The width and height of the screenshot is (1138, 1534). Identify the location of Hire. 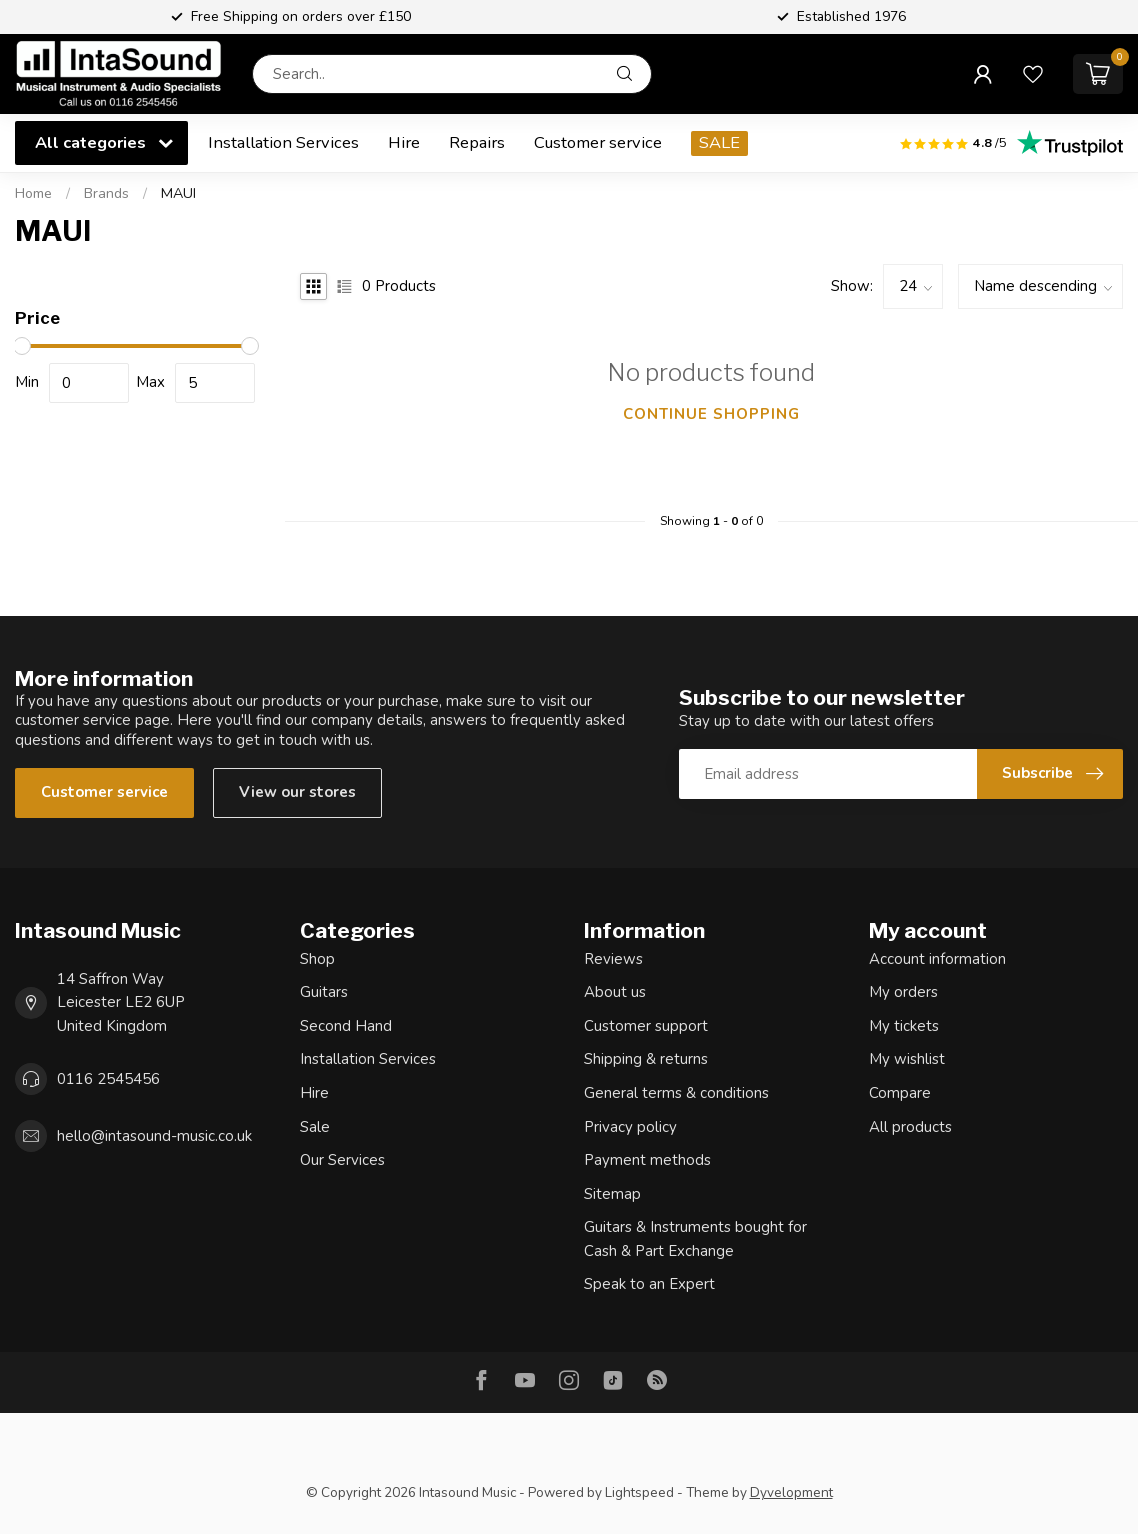
(404, 142).